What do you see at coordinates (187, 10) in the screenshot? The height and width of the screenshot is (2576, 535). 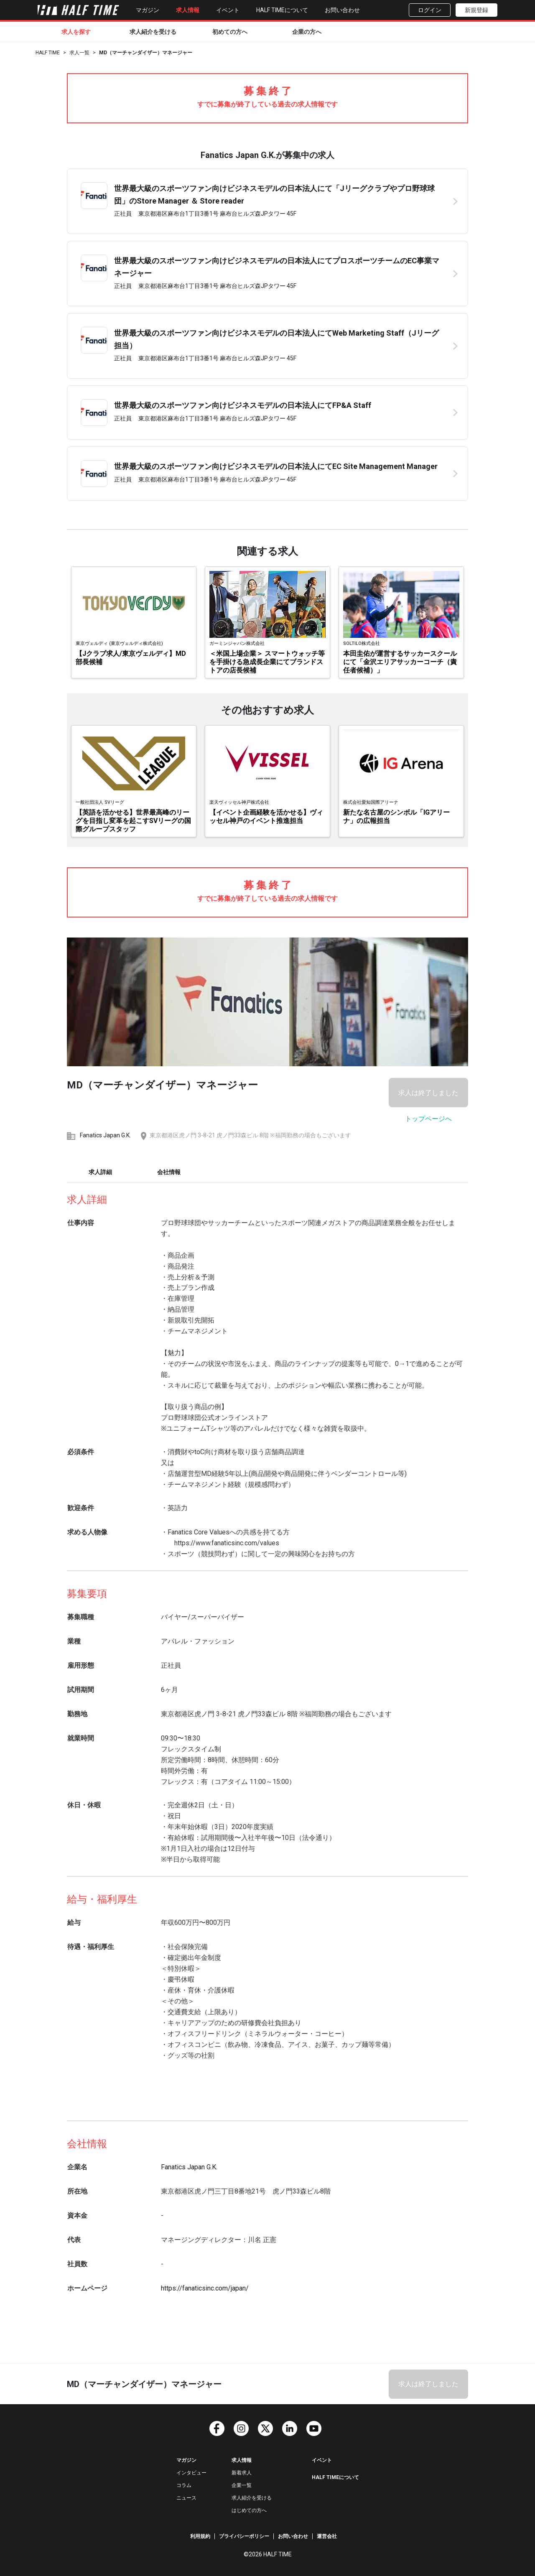 I see `求人情報` at bounding box center [187, 10].